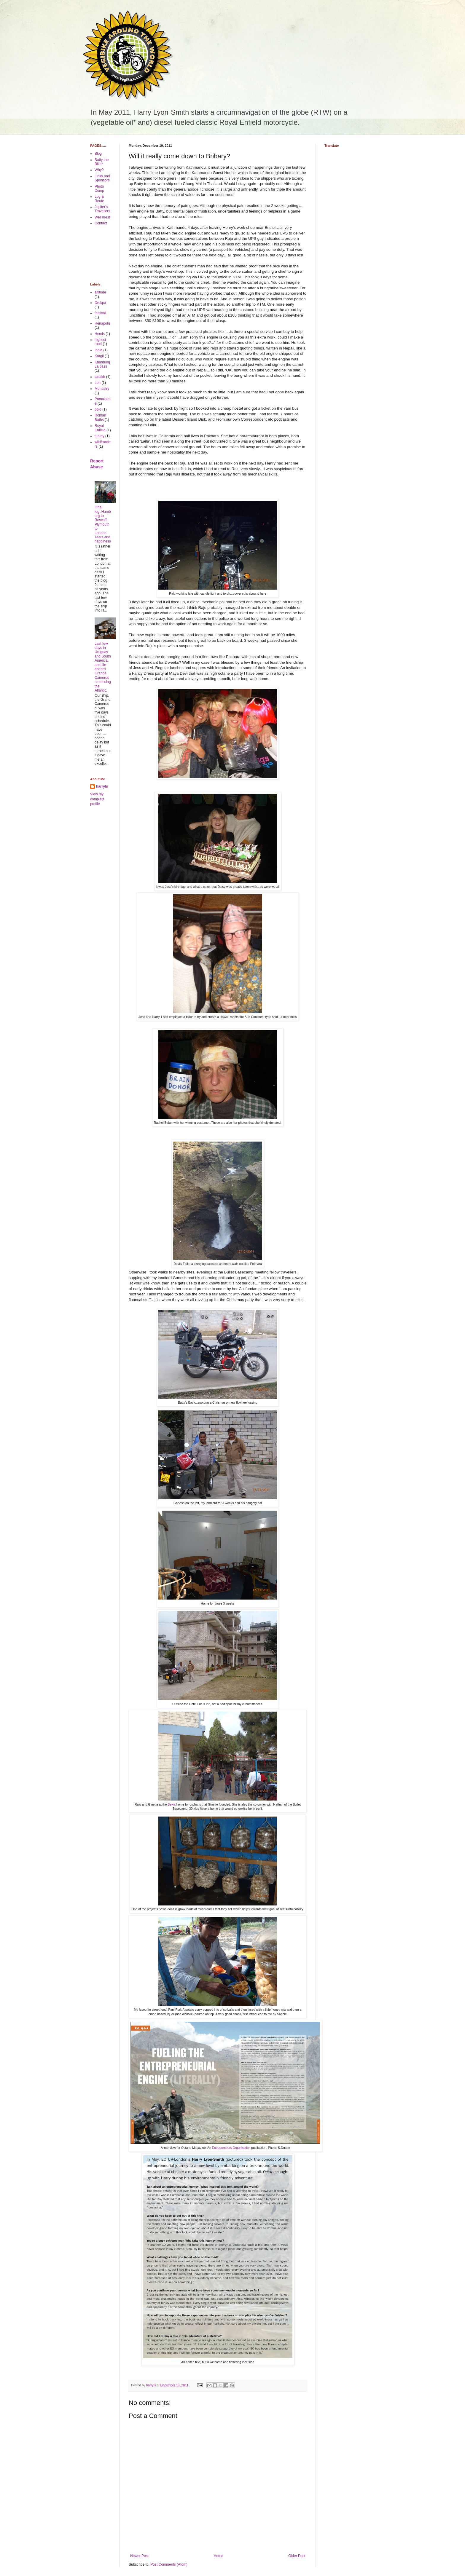 This screenshot has width=465, height=2576. Describe the element at coordinates (102, 178) in the screenshot. I see `Links and Sponsors` at that location.